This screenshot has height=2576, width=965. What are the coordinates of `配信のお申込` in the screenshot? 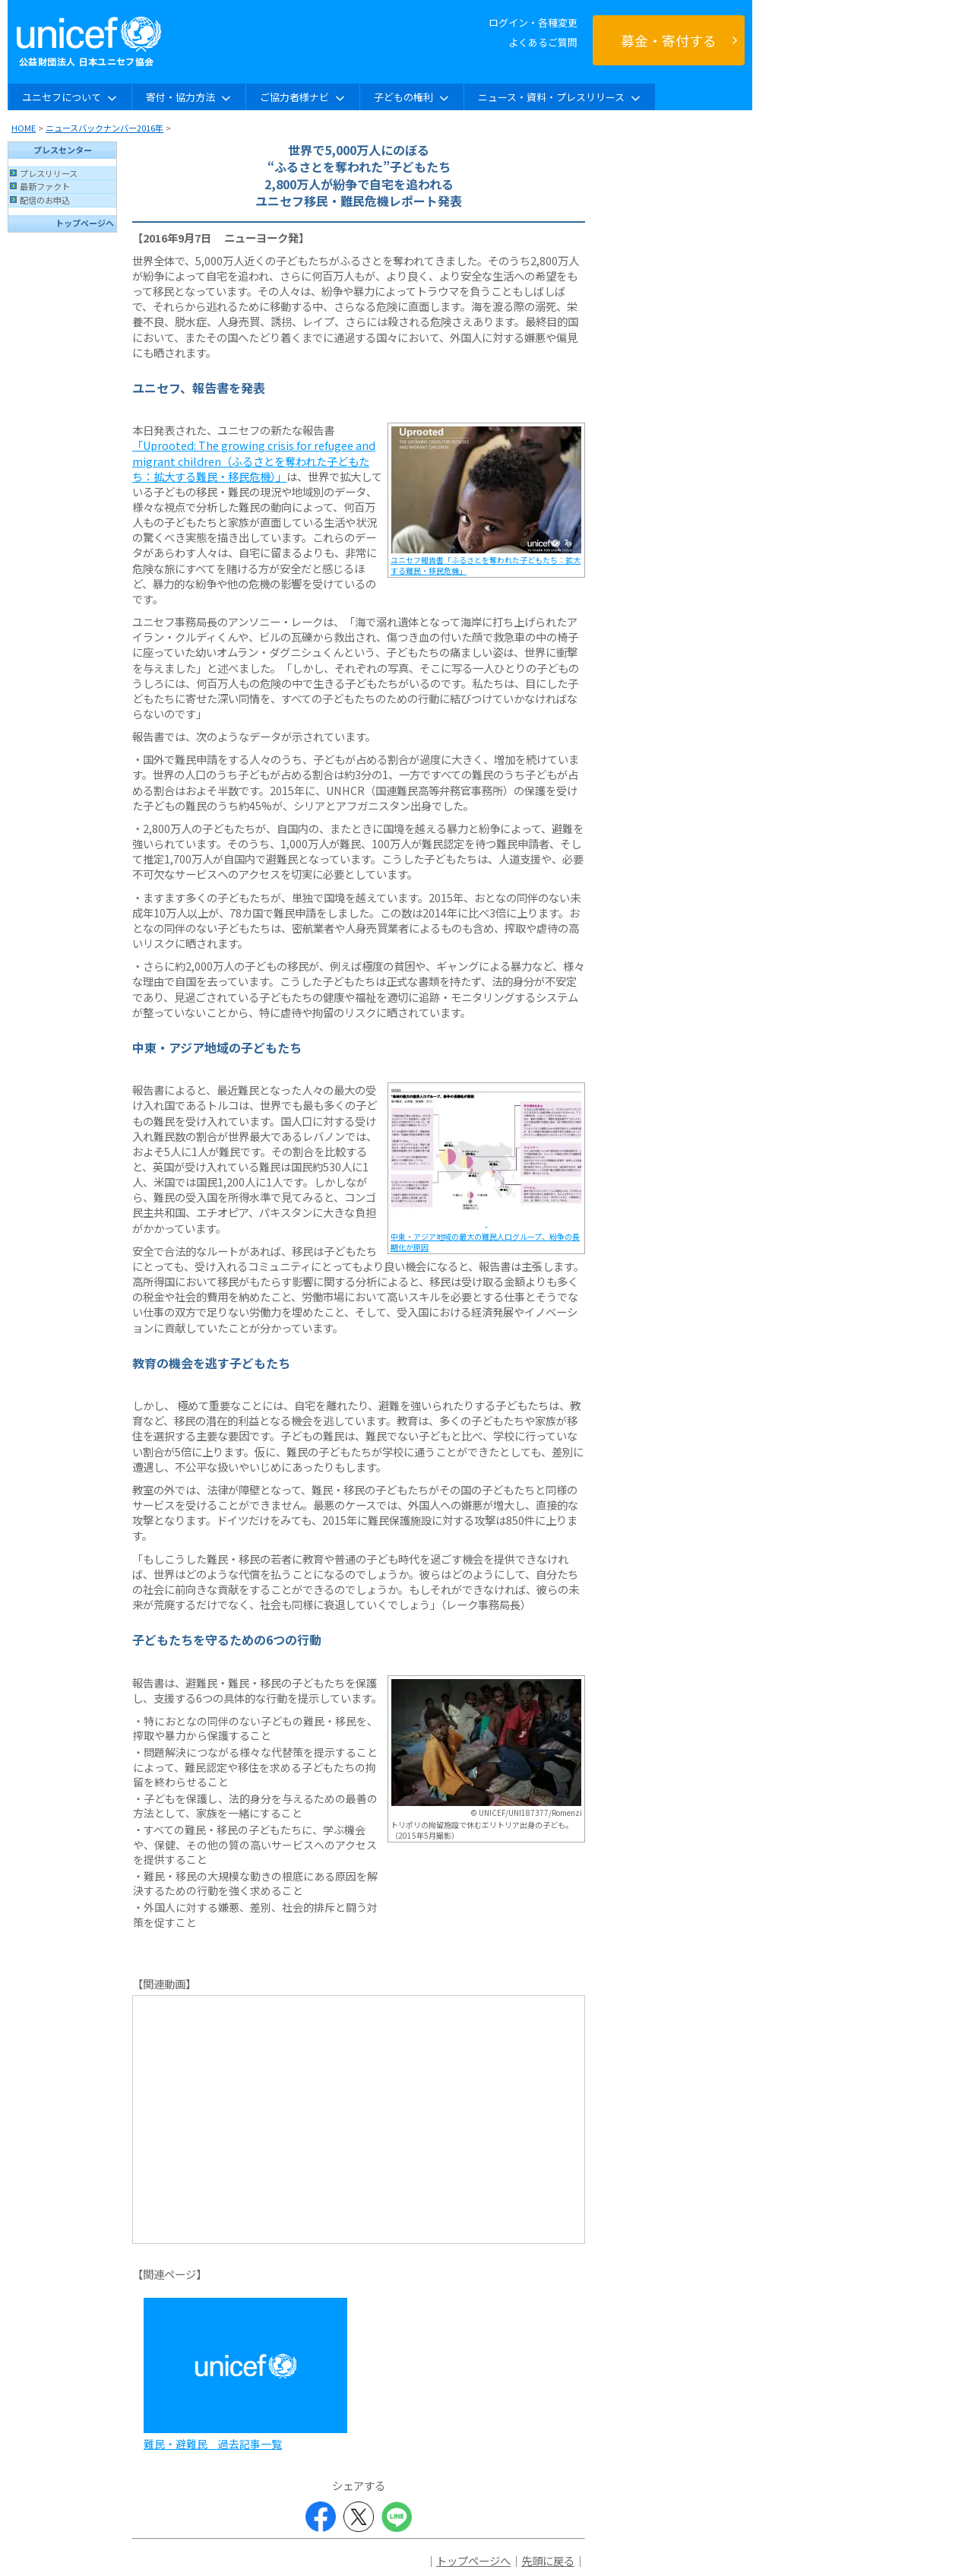 It's located at (45, 200).